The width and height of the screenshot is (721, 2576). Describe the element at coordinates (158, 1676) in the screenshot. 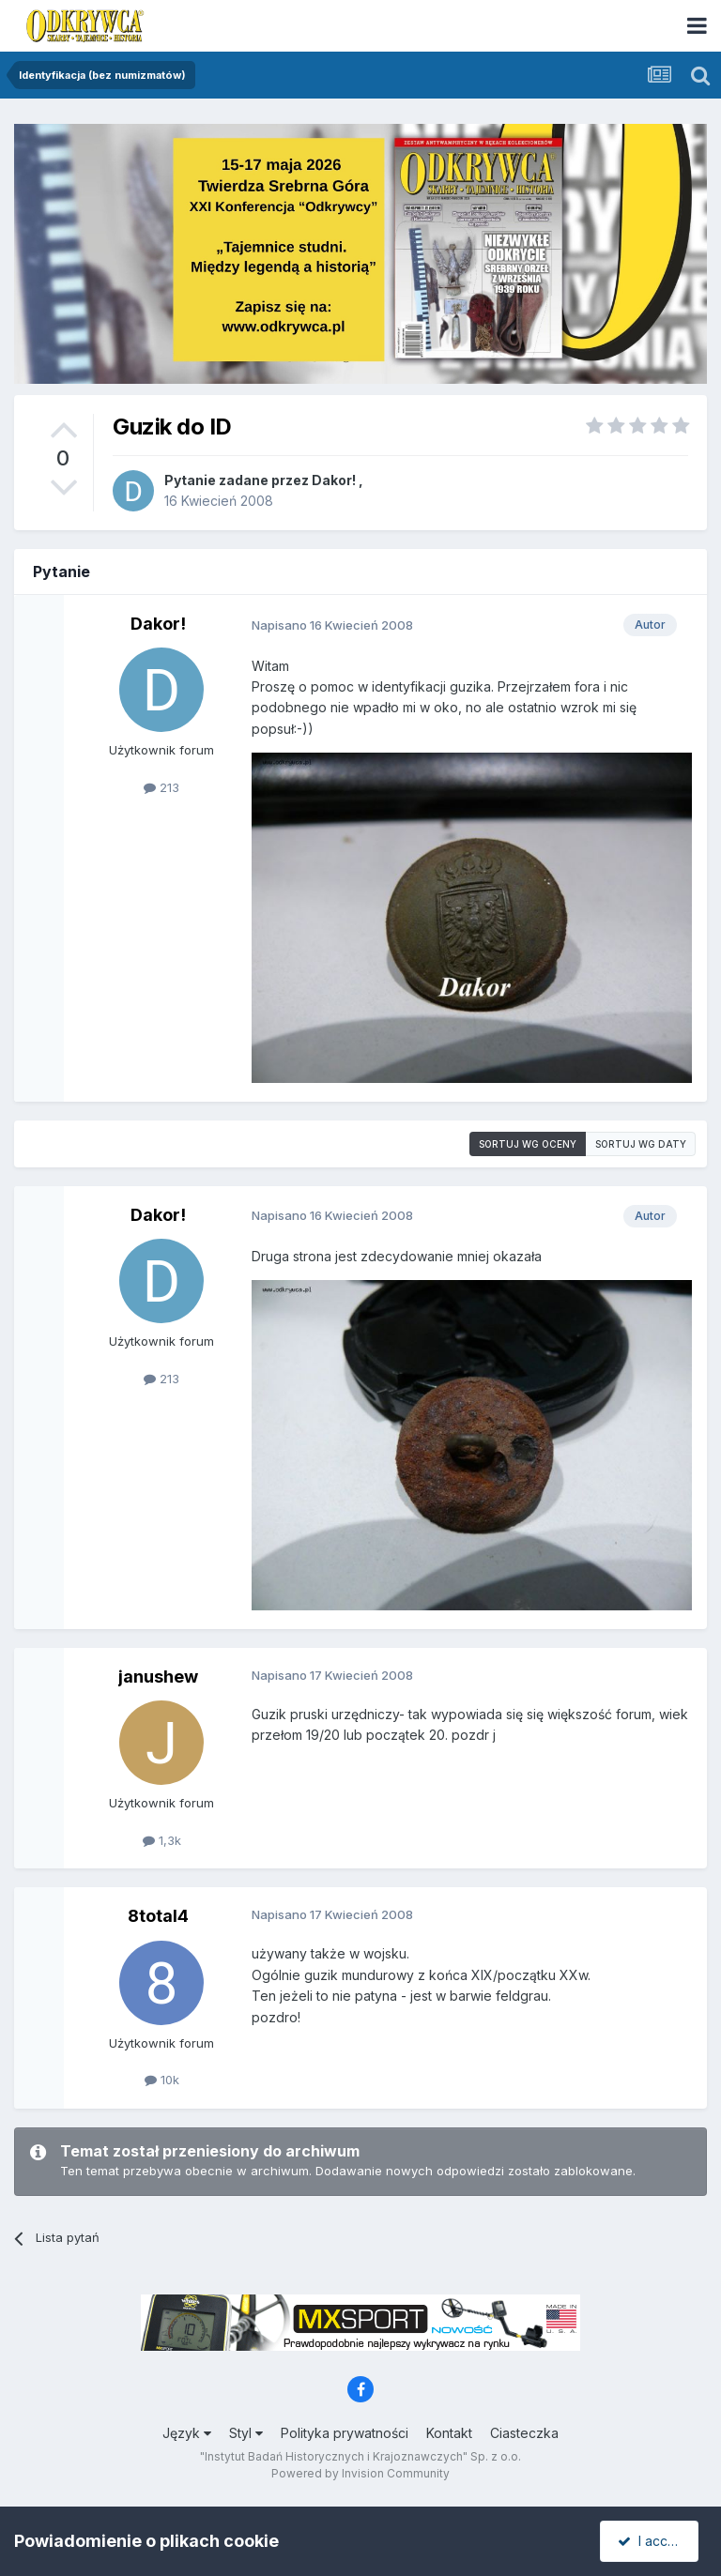

I see `janushew` at that location.